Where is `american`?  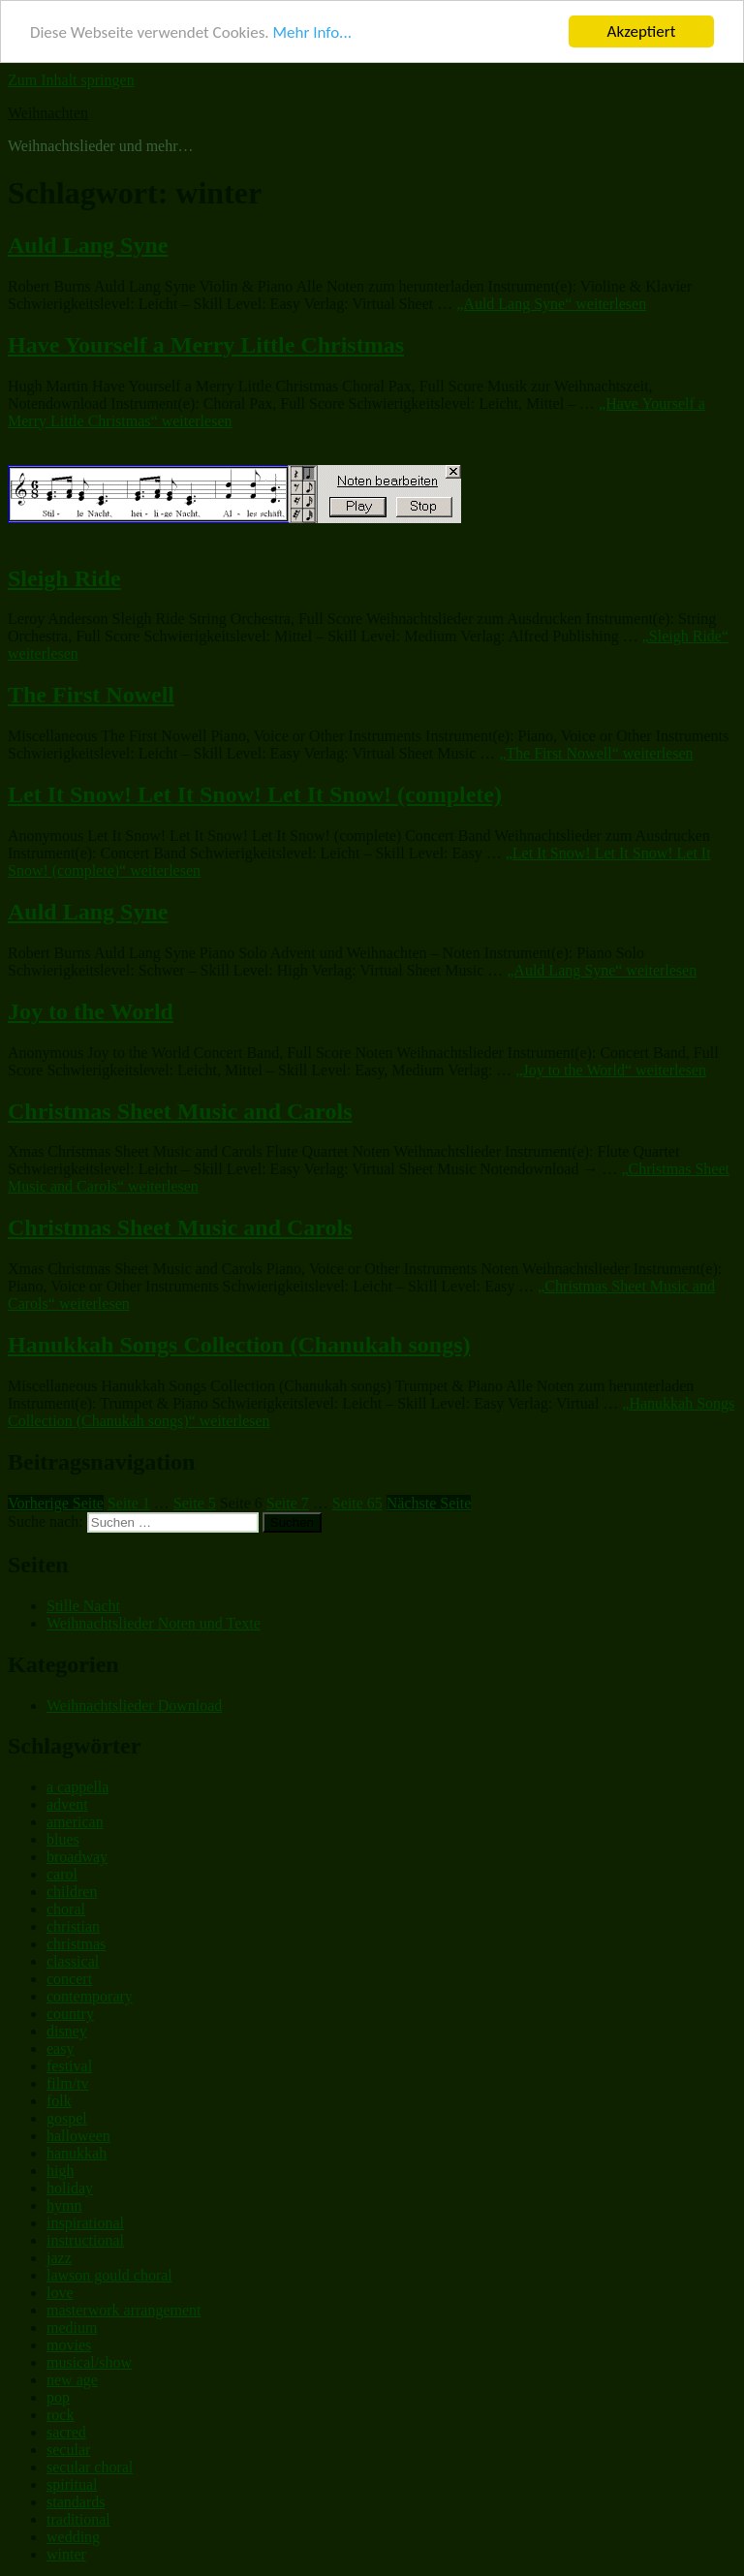 american is located at coordinates (75, 1822).